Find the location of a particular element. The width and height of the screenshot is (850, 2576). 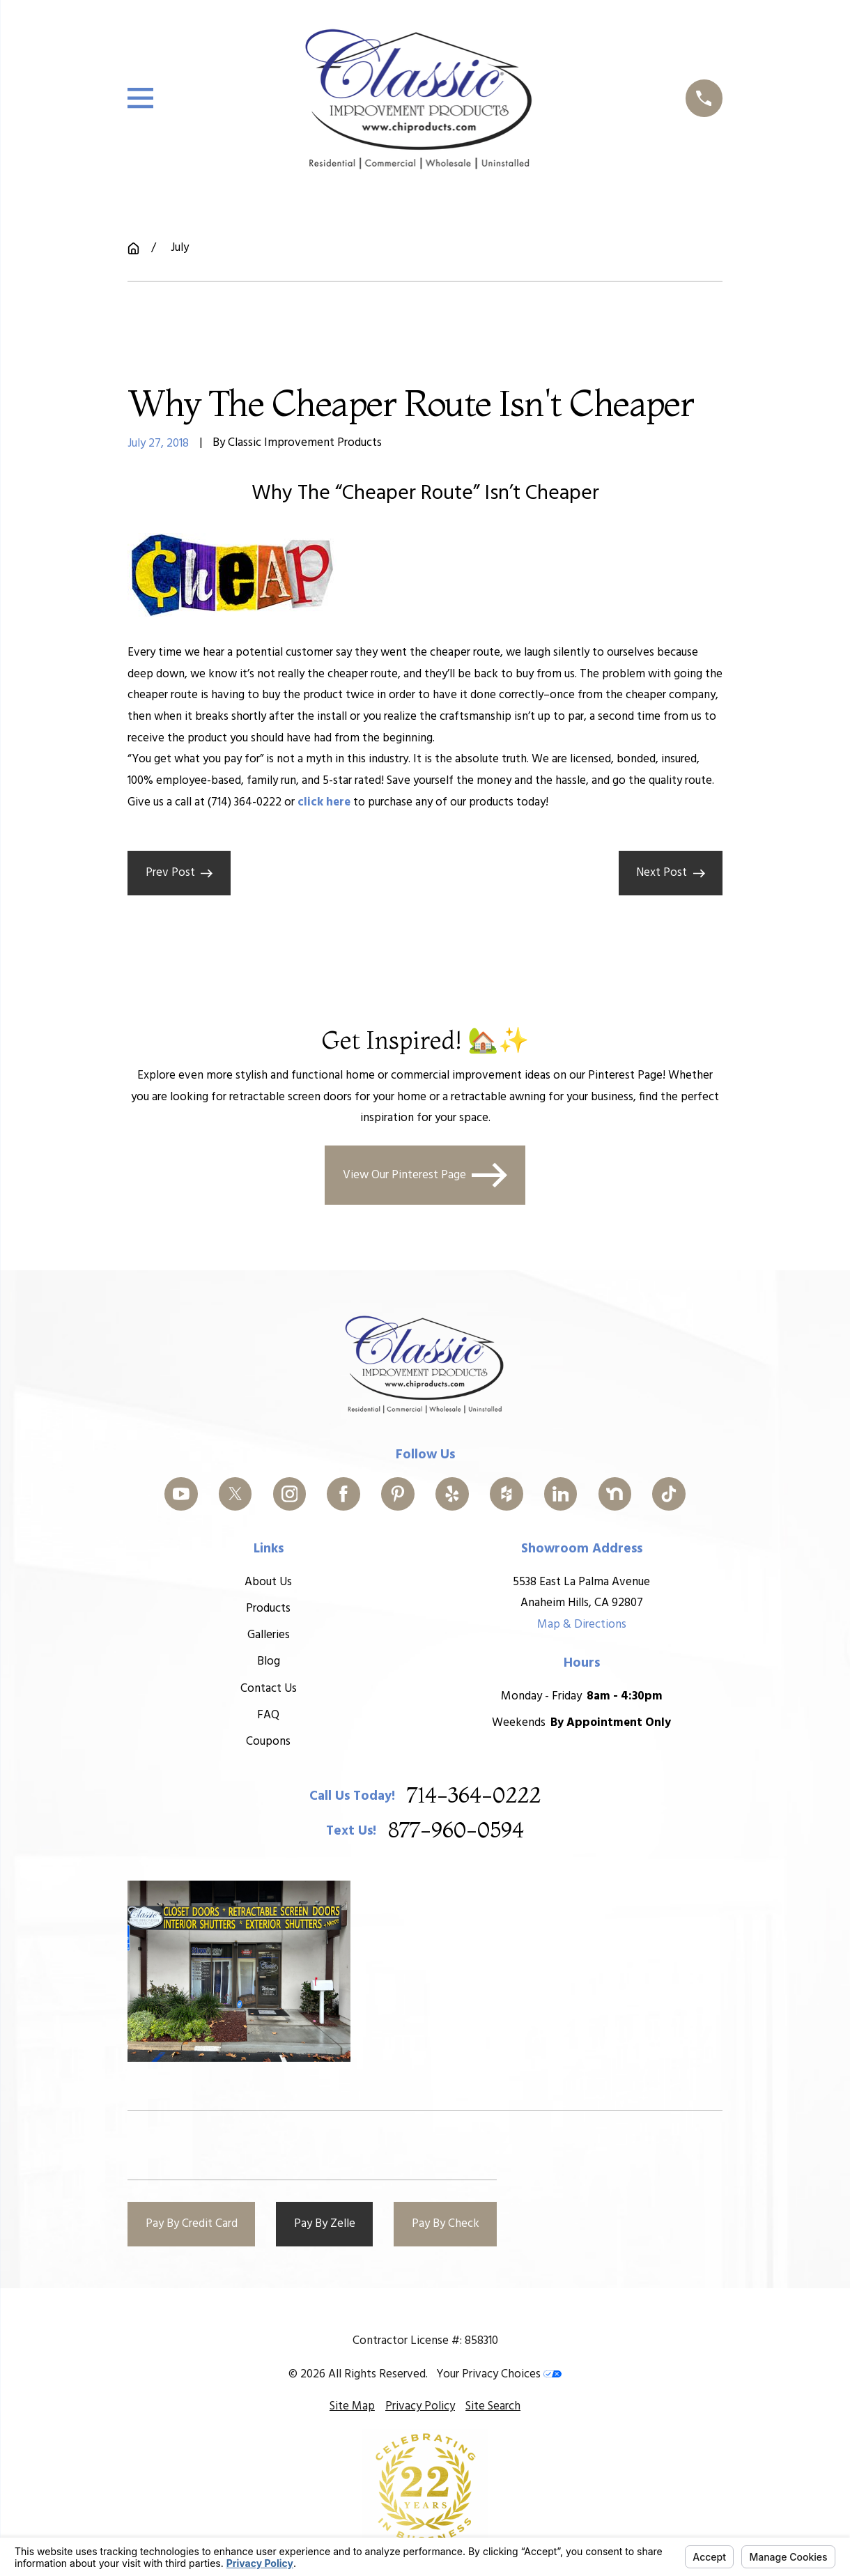

Pay By Zelle is located at coordinates (324, 2223).